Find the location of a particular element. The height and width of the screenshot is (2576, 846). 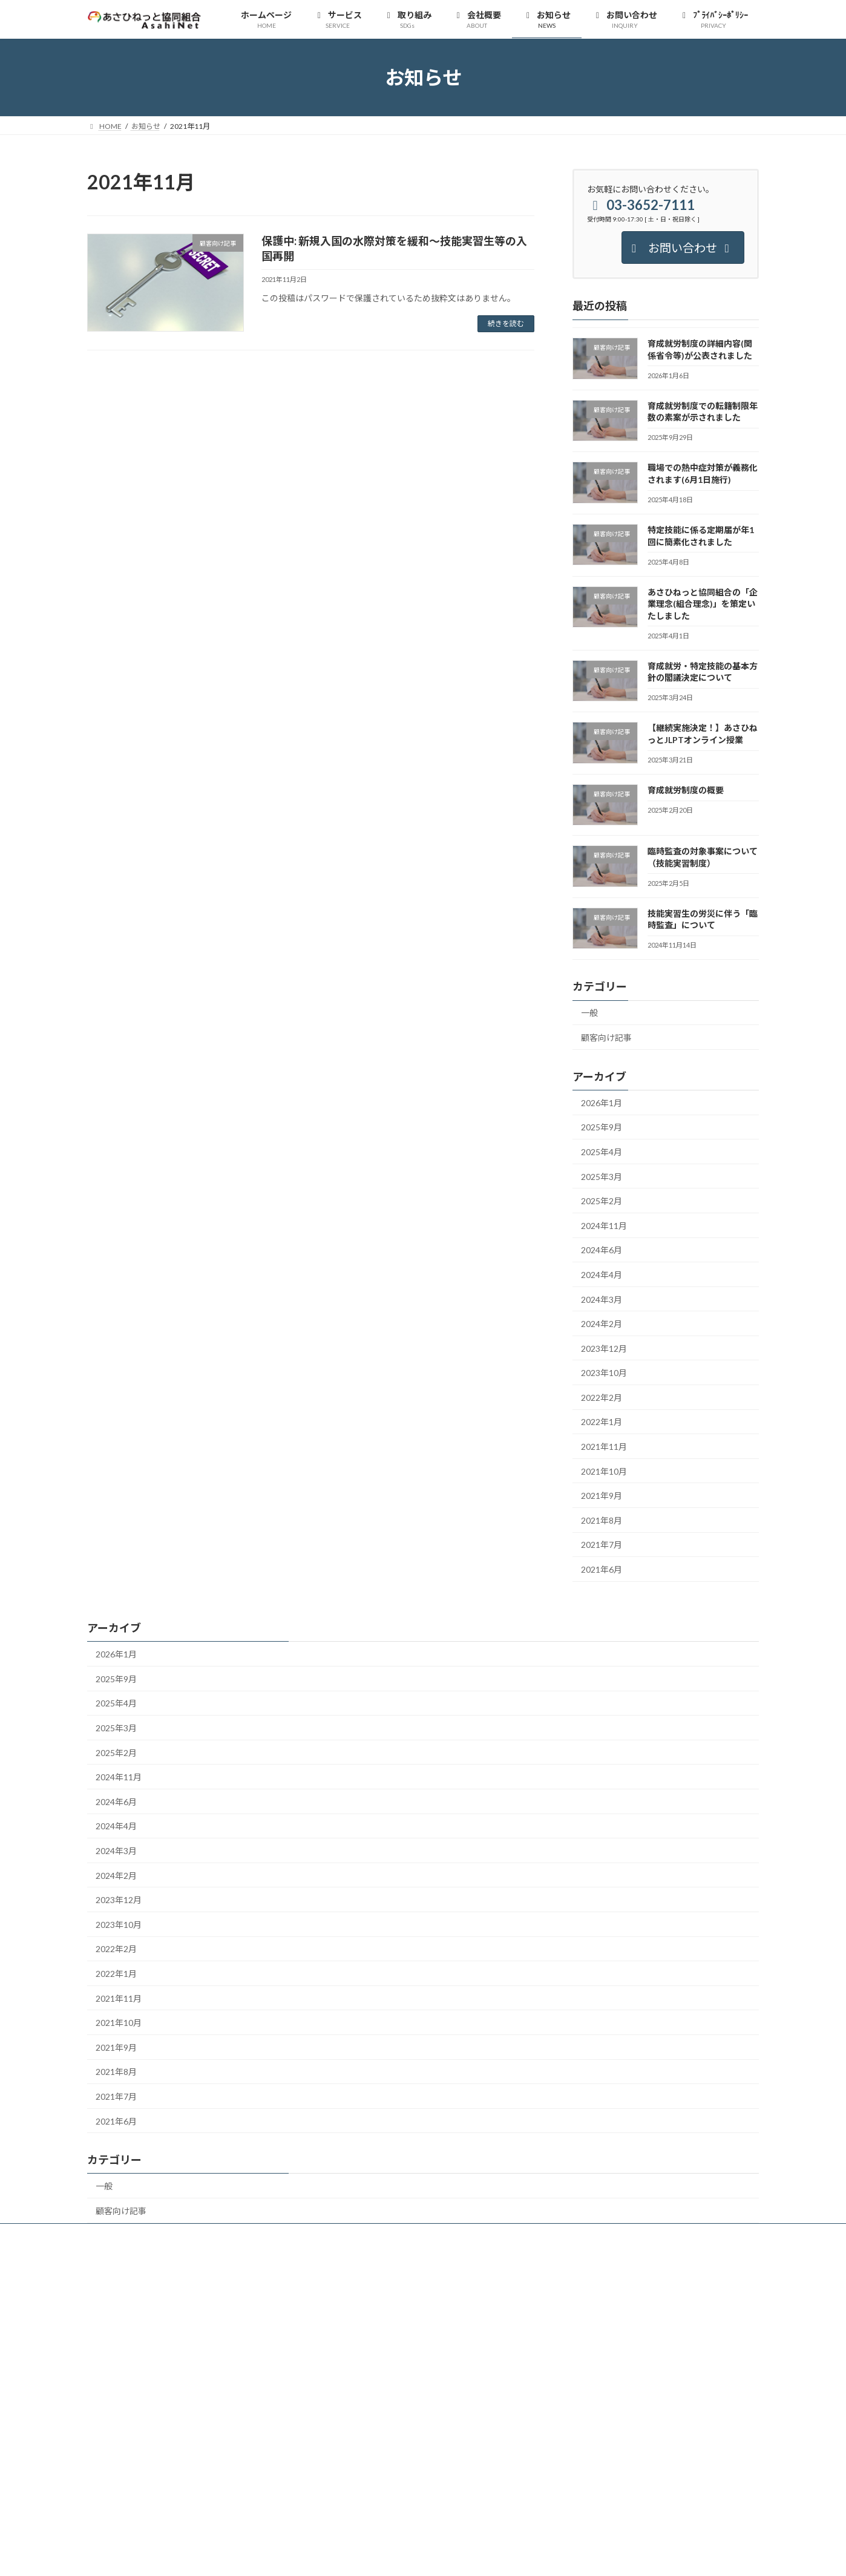

職場での熱中症対策が義務化されます(6月1日施行) is located at coordinates (703, 474).